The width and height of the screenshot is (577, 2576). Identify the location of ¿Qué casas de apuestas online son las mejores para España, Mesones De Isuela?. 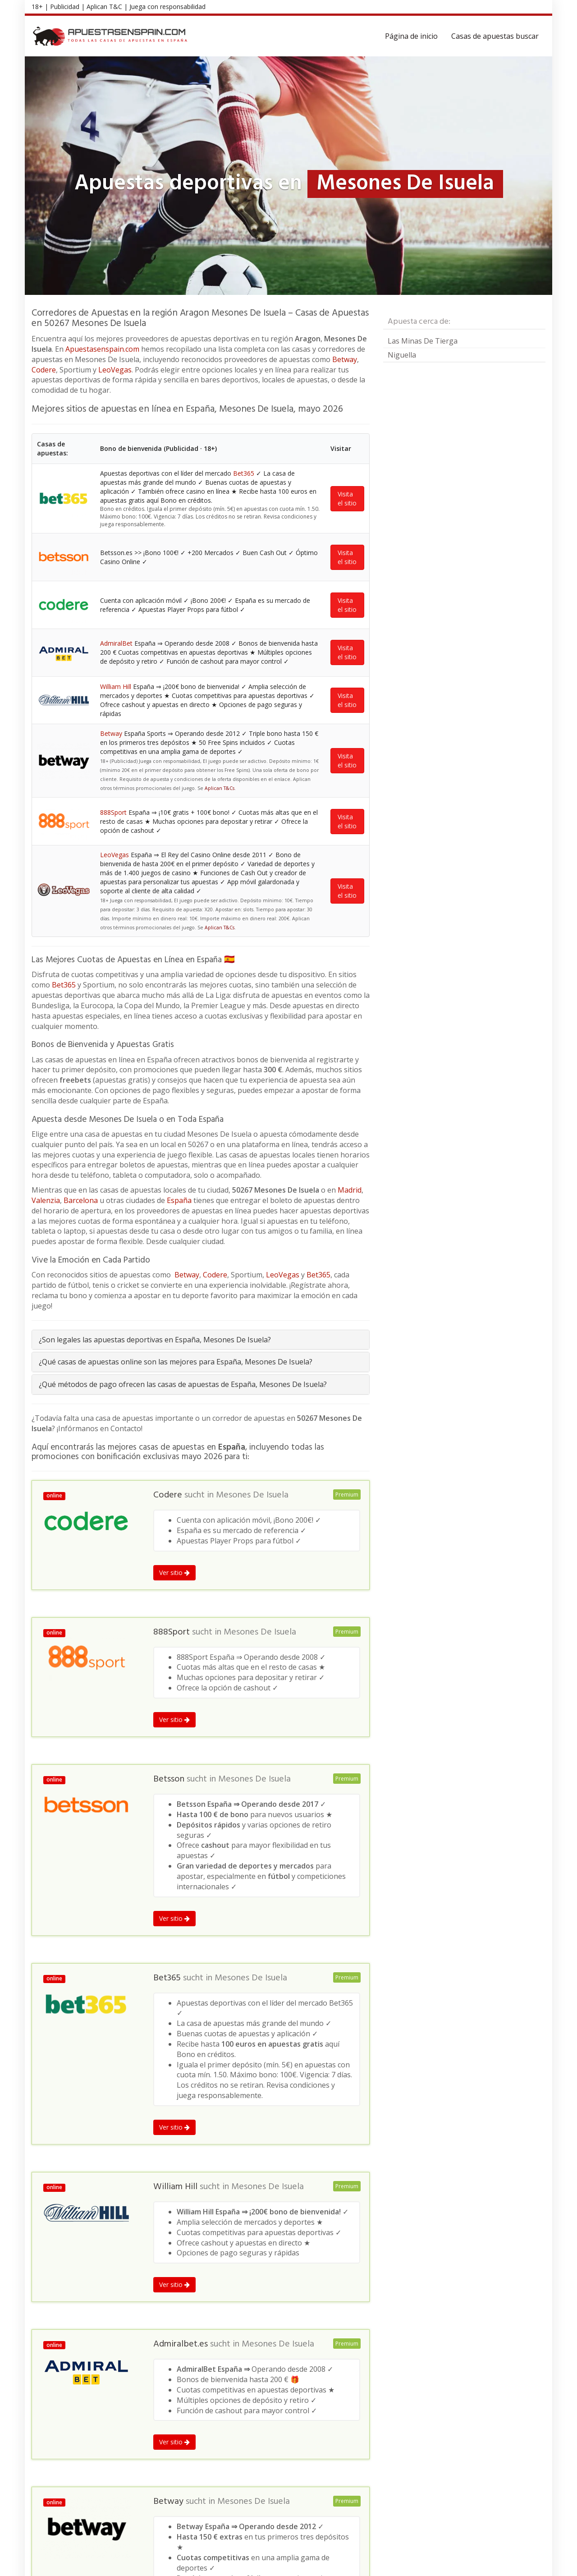
(175, 1362).